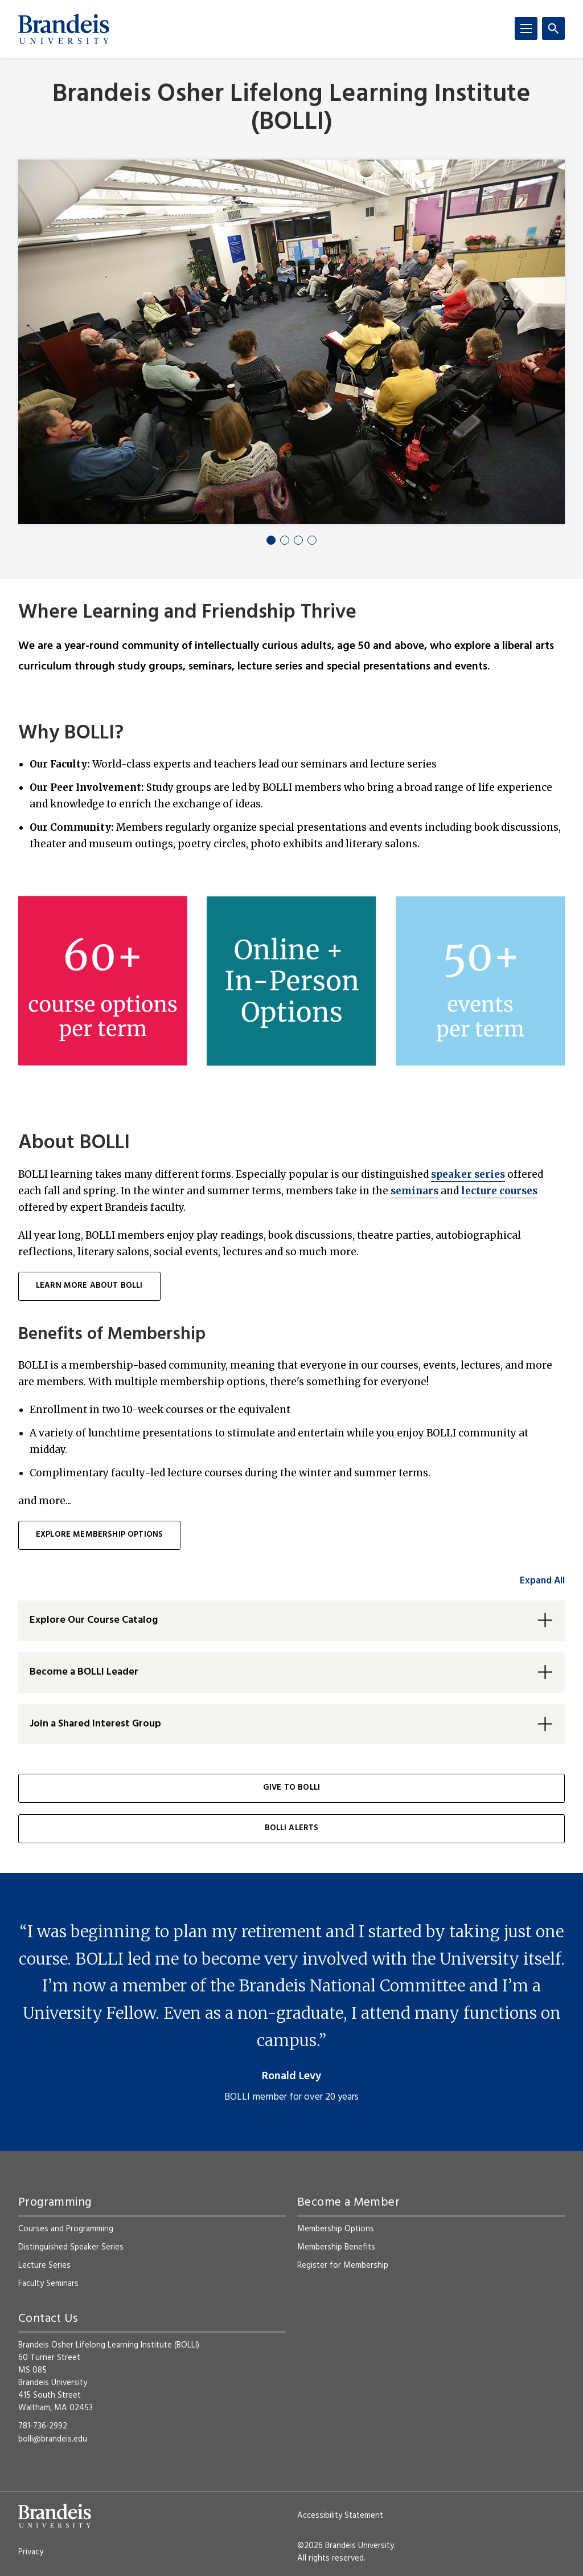  Describe the element at coordinates (499, 1191) in the screenshot. I see `lecture courses` at that location.